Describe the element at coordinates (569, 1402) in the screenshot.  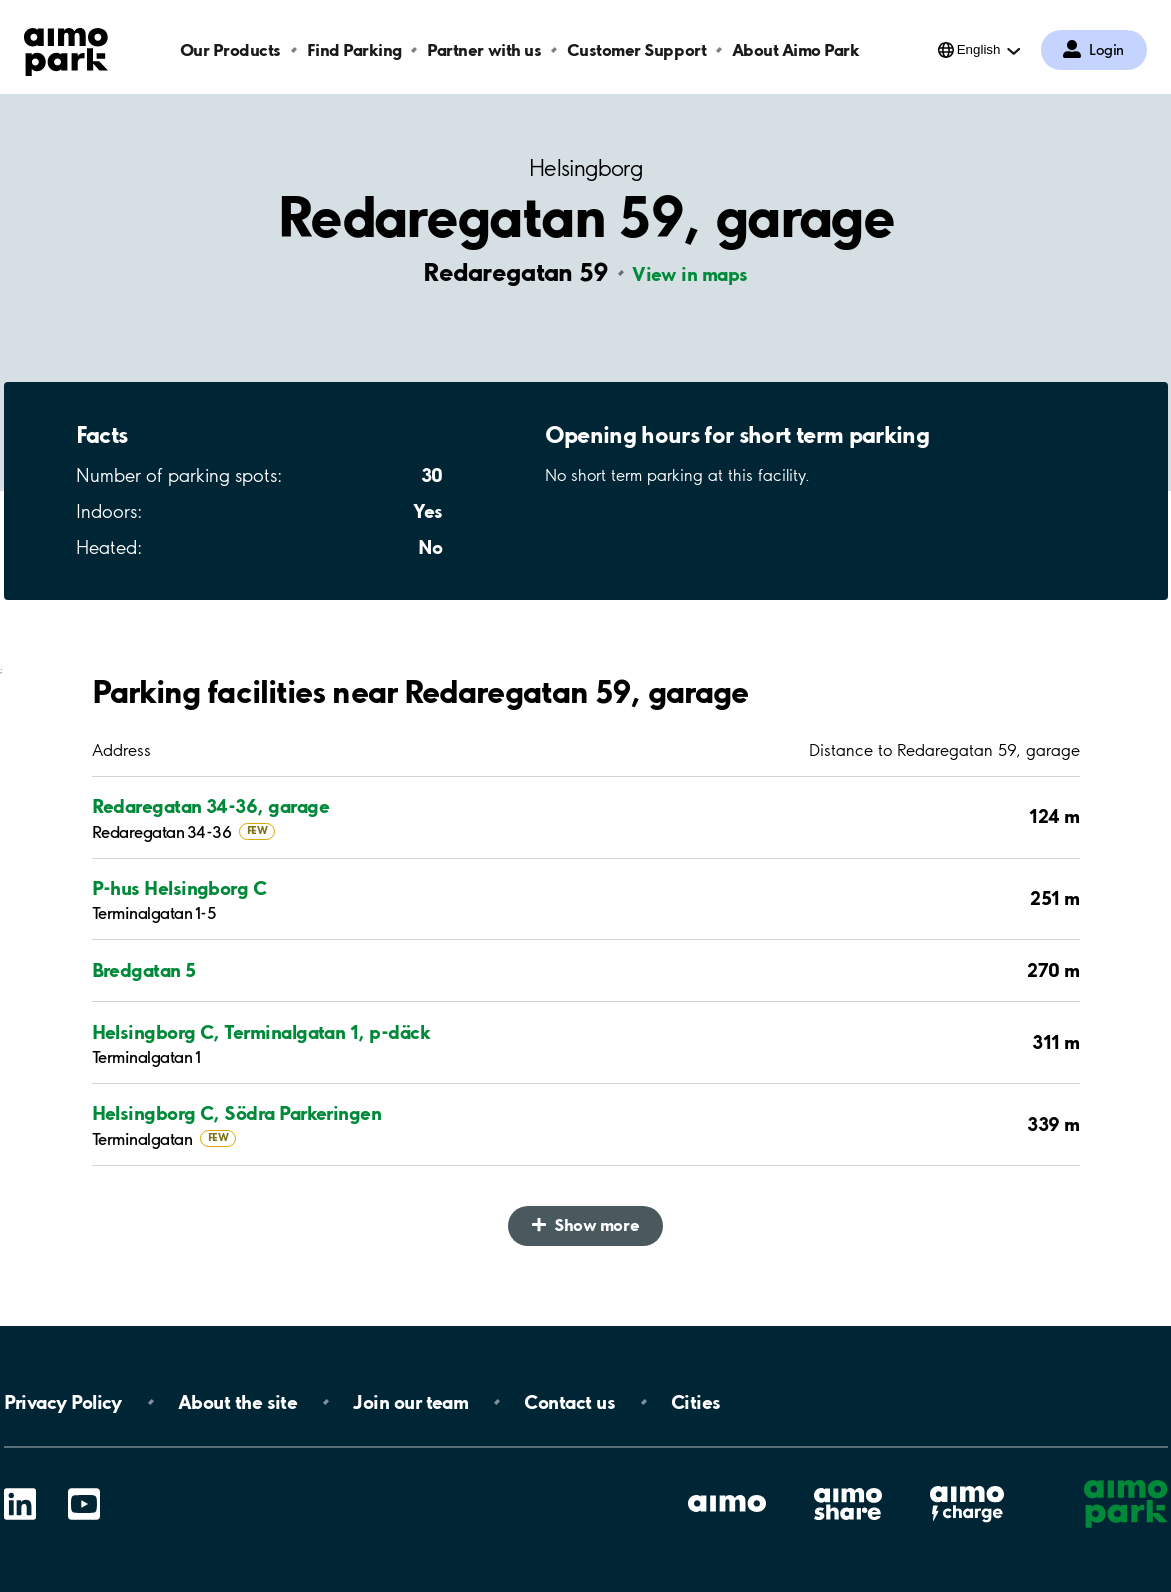
I see `Contact` at that location.